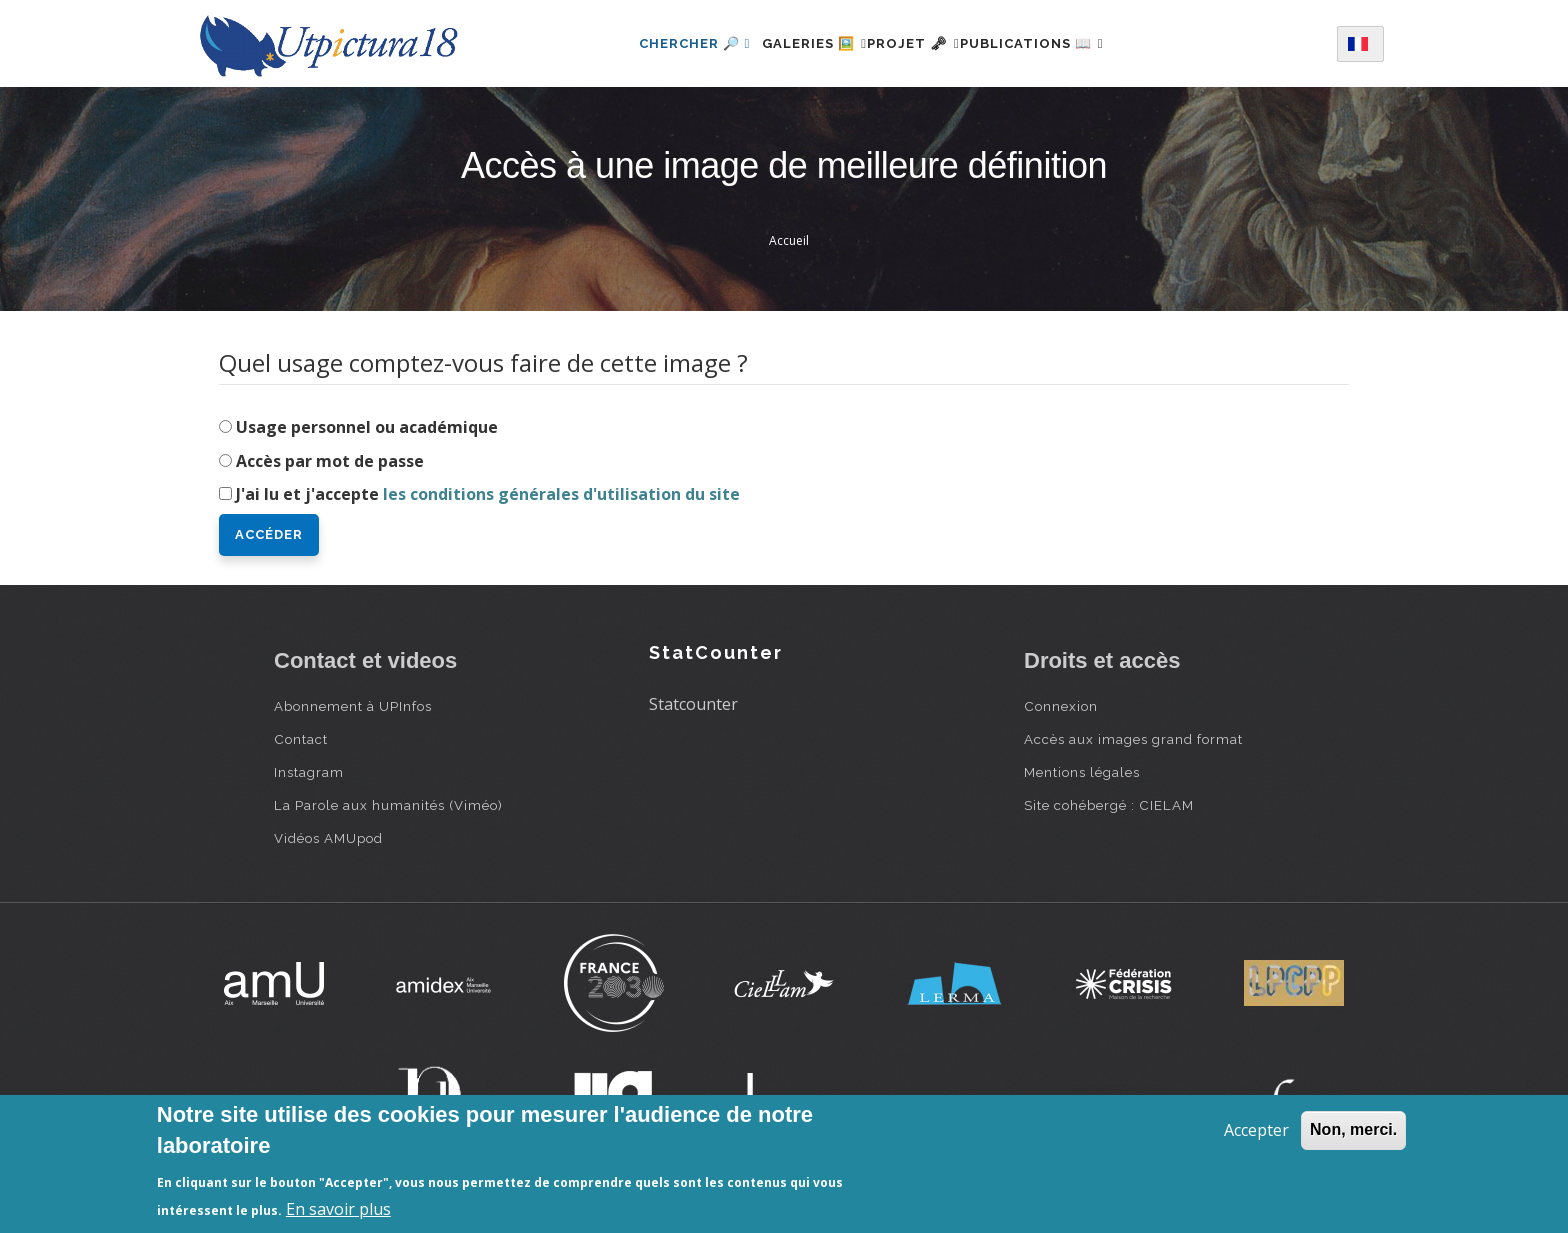 The height and width of the screenshot is (1233, 1568). What do you see at coordinates (693, 704) in the screenshot?
I see `Statcounter` at bounding box center [693, 704].